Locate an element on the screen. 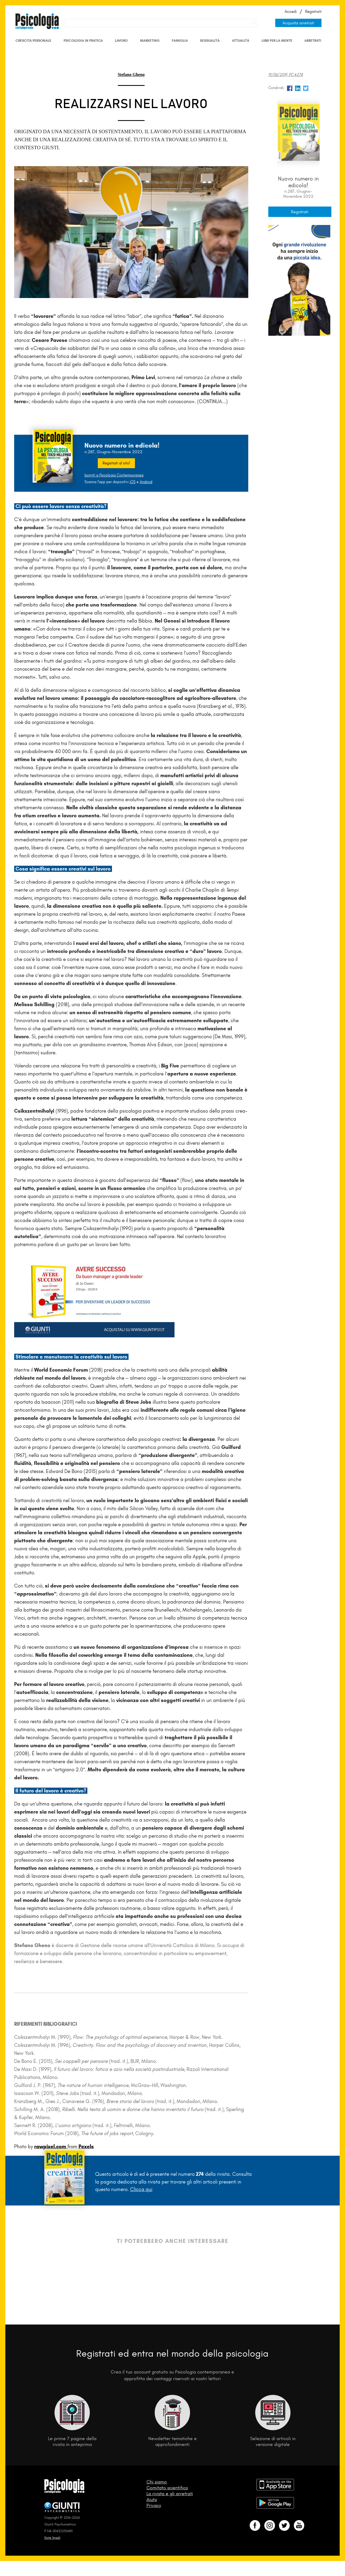  Marketing is located at coordinates (150, 41).